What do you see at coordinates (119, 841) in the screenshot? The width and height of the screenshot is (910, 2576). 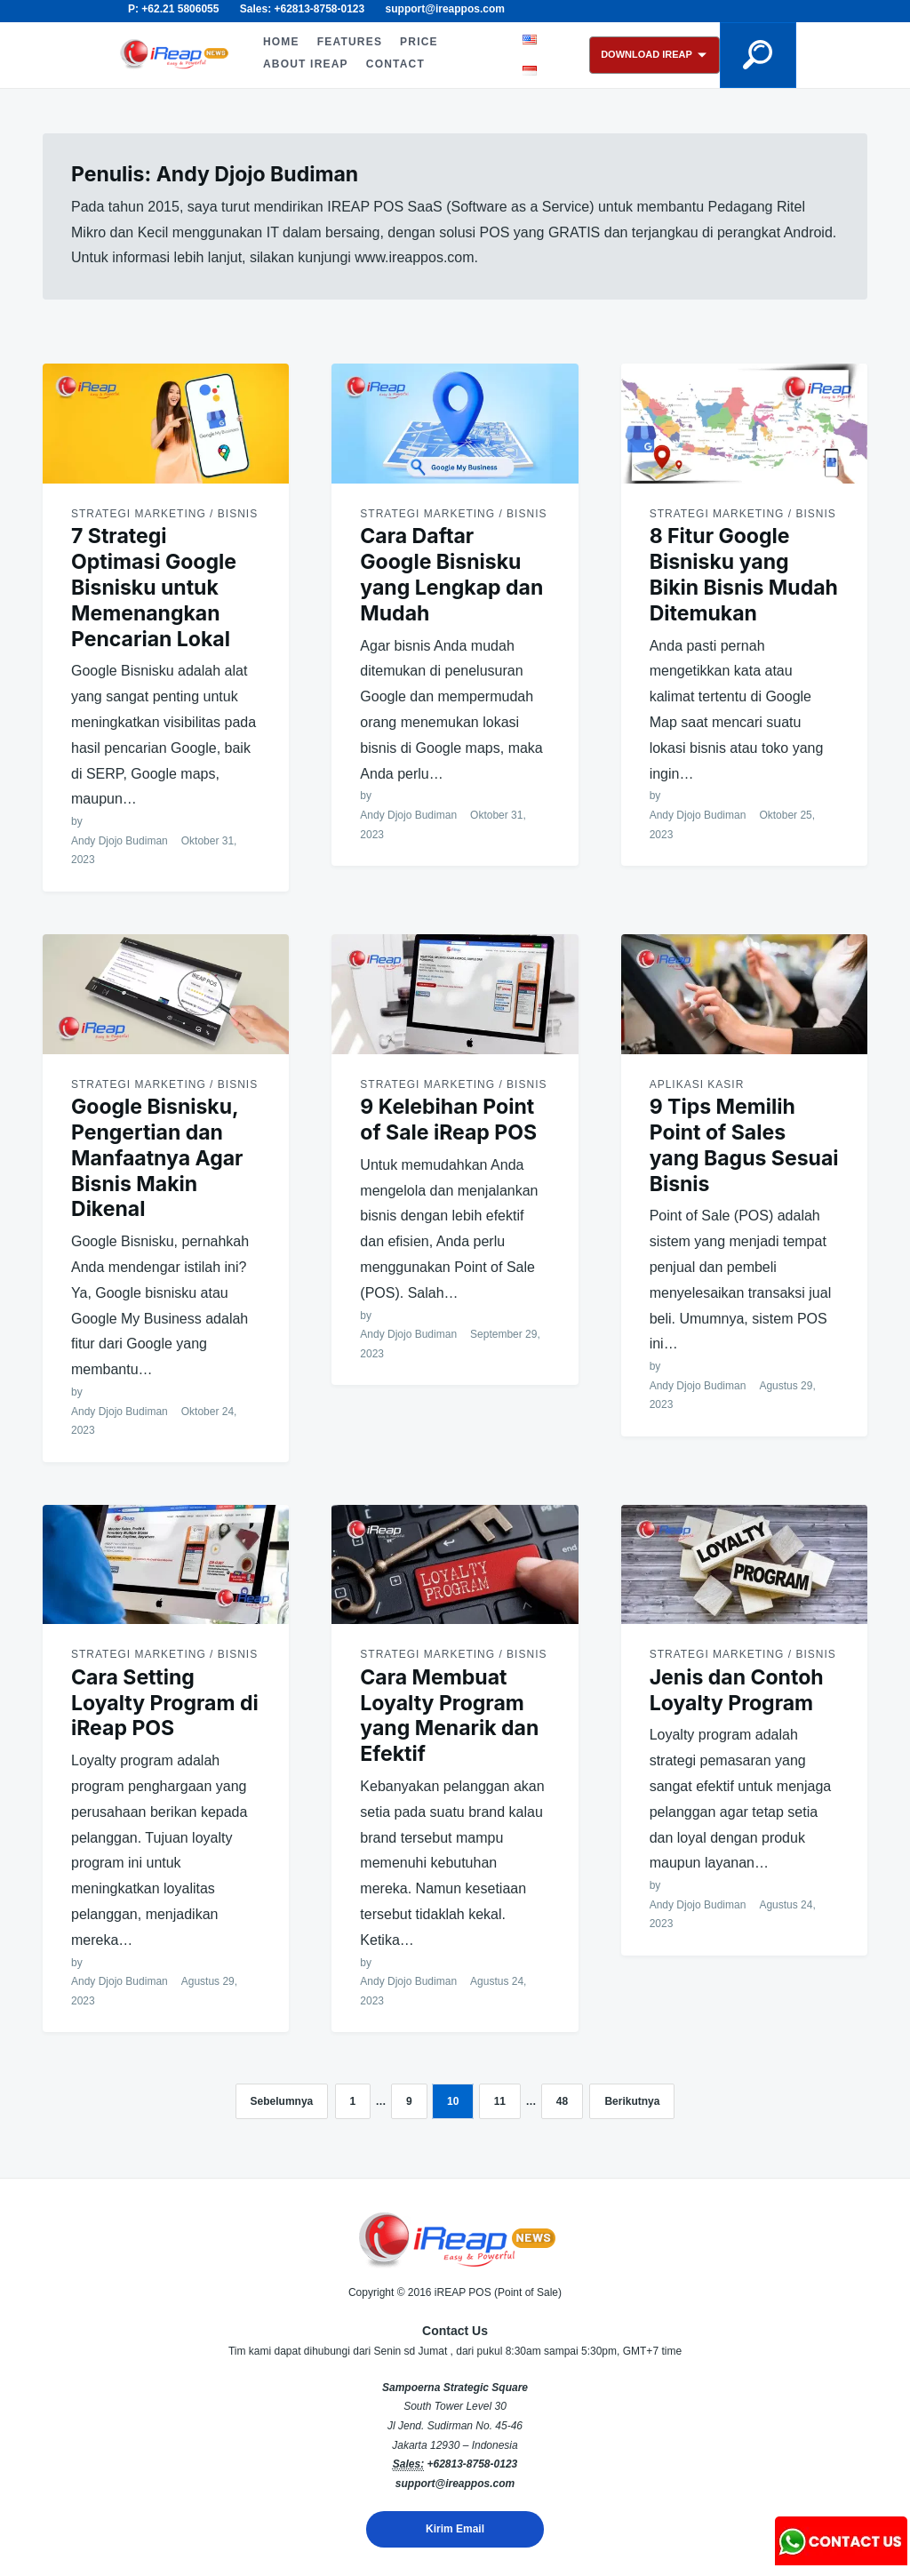 I see `Andy Djojo Budiman` at bounding box center [119, 841].